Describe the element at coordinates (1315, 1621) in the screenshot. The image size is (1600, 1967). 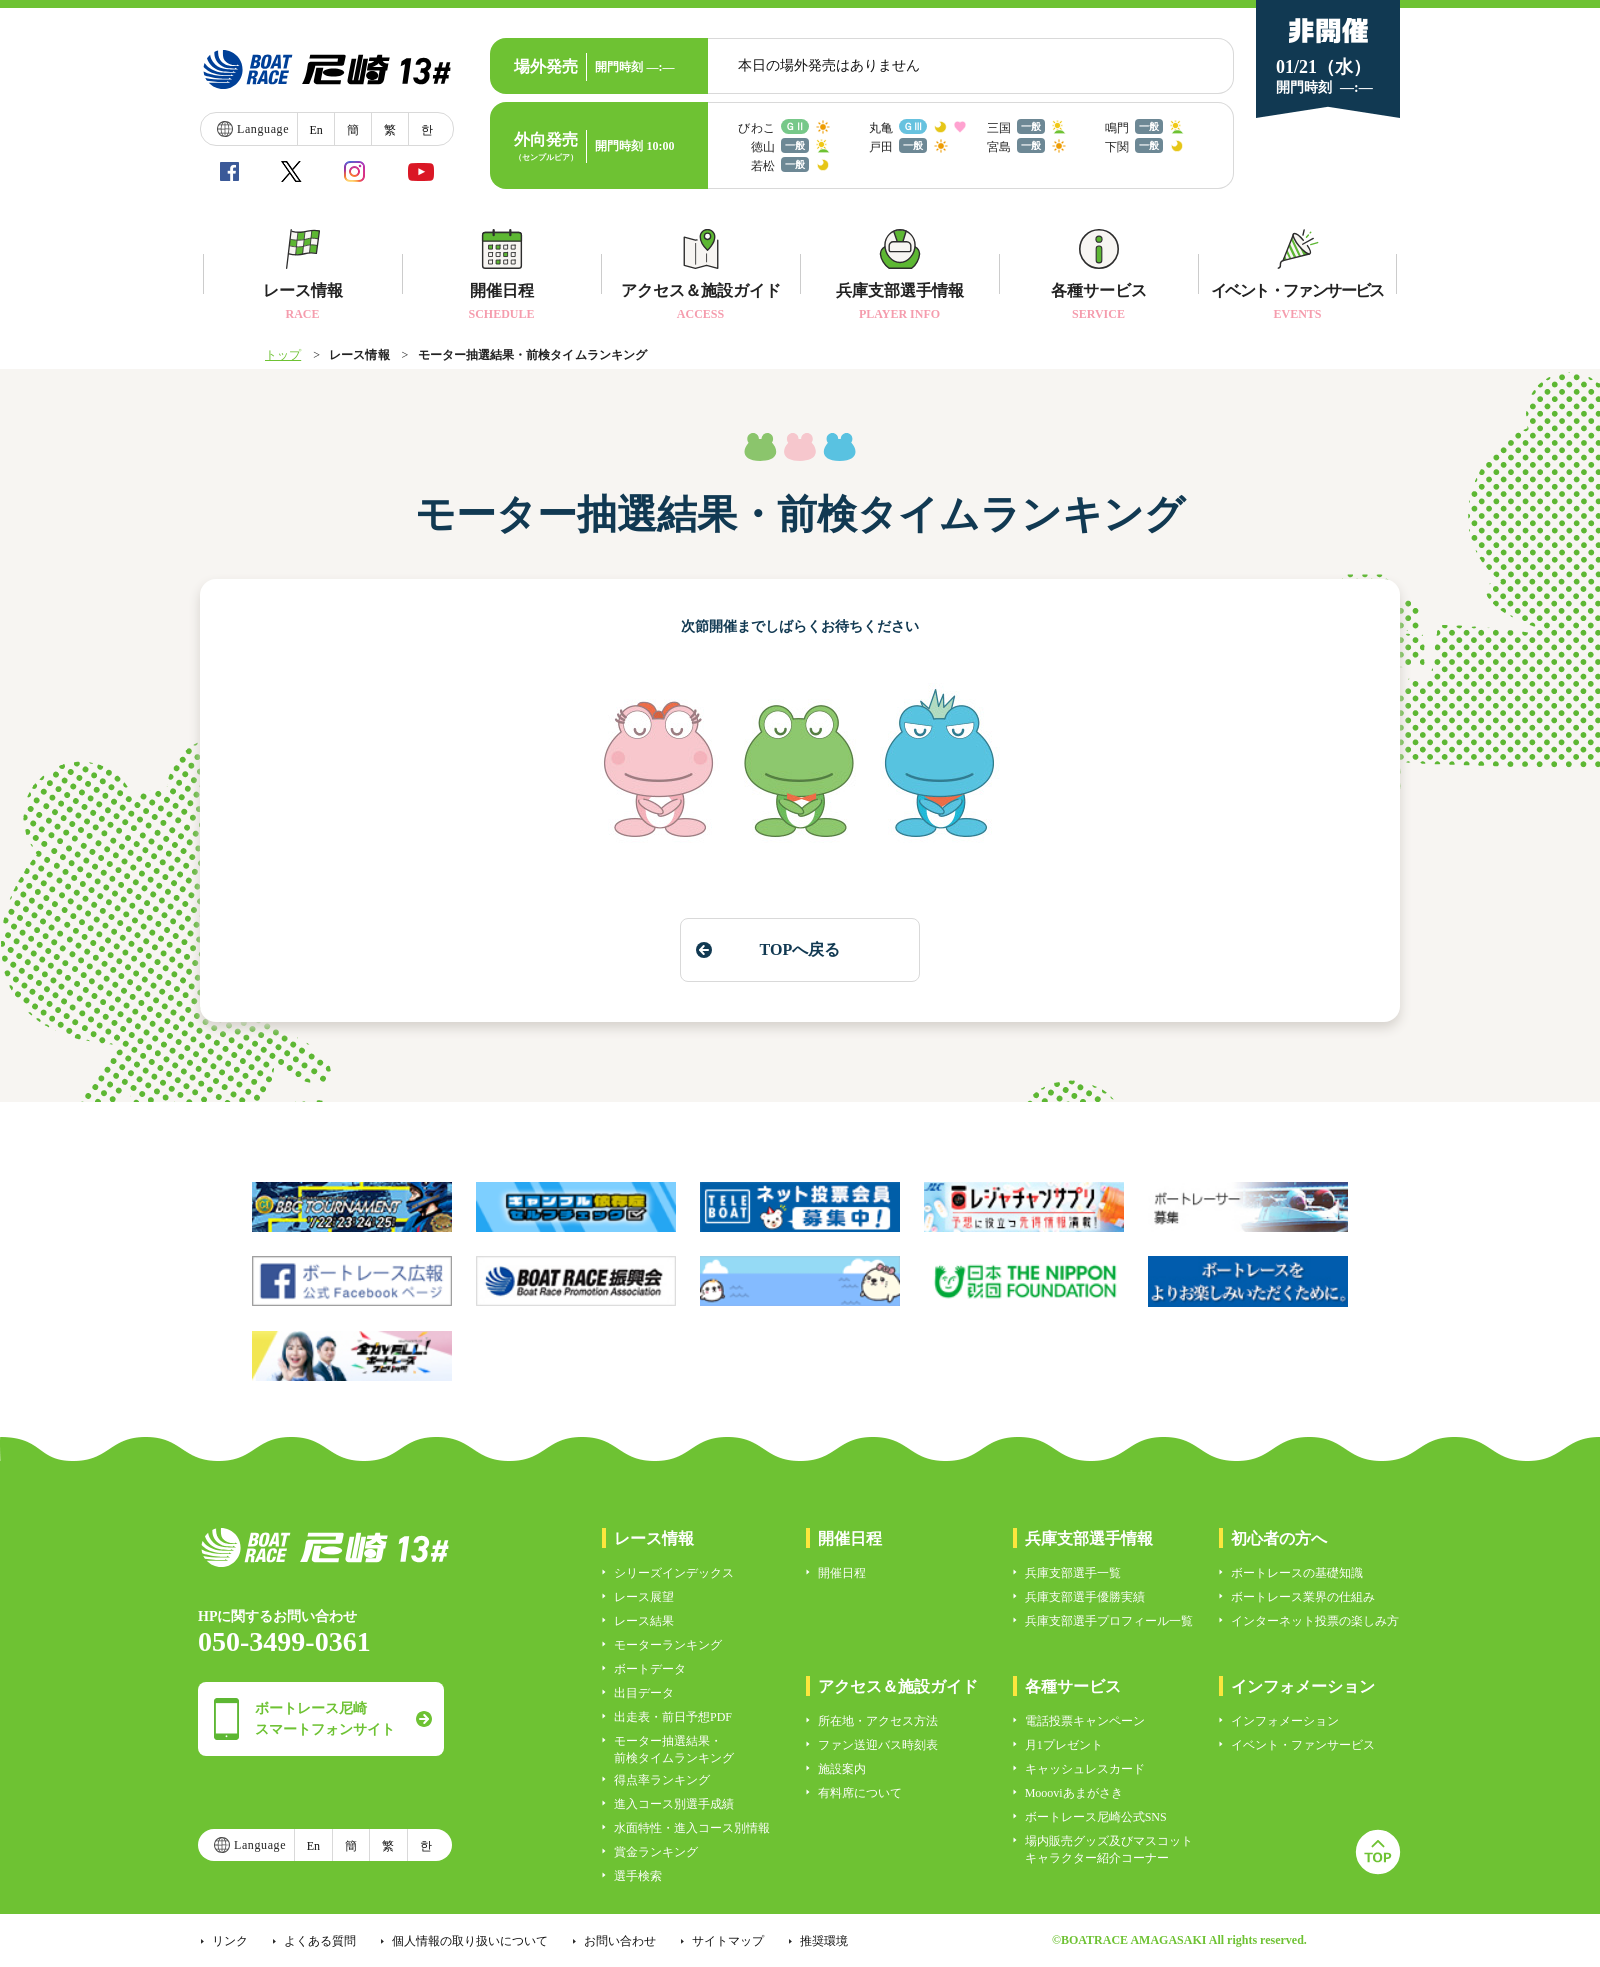
I see `インターネット投票の楽しみ方` at that location.